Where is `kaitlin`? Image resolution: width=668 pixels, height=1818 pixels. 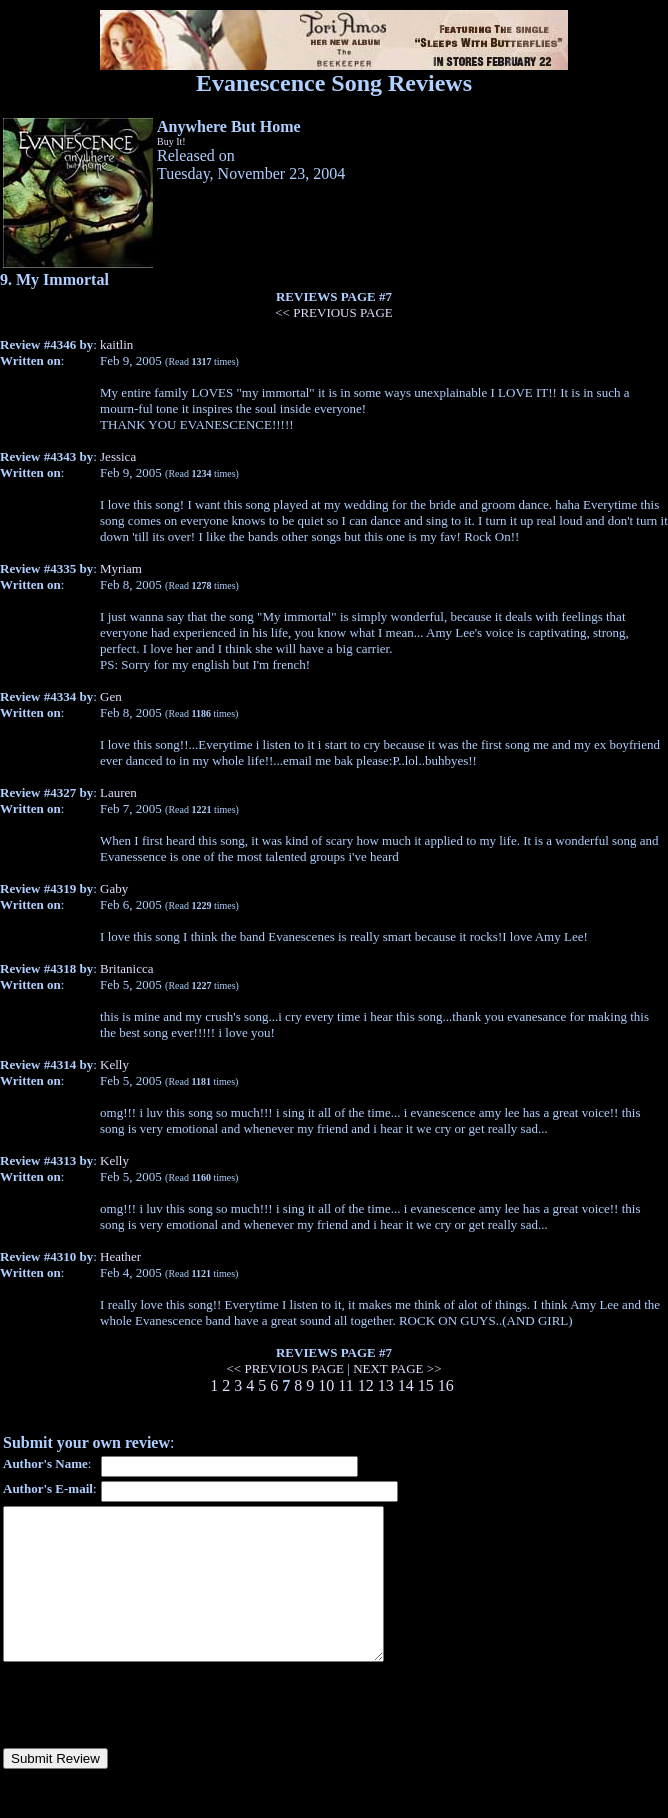 kaitlin is located at coordinates (116, 344).